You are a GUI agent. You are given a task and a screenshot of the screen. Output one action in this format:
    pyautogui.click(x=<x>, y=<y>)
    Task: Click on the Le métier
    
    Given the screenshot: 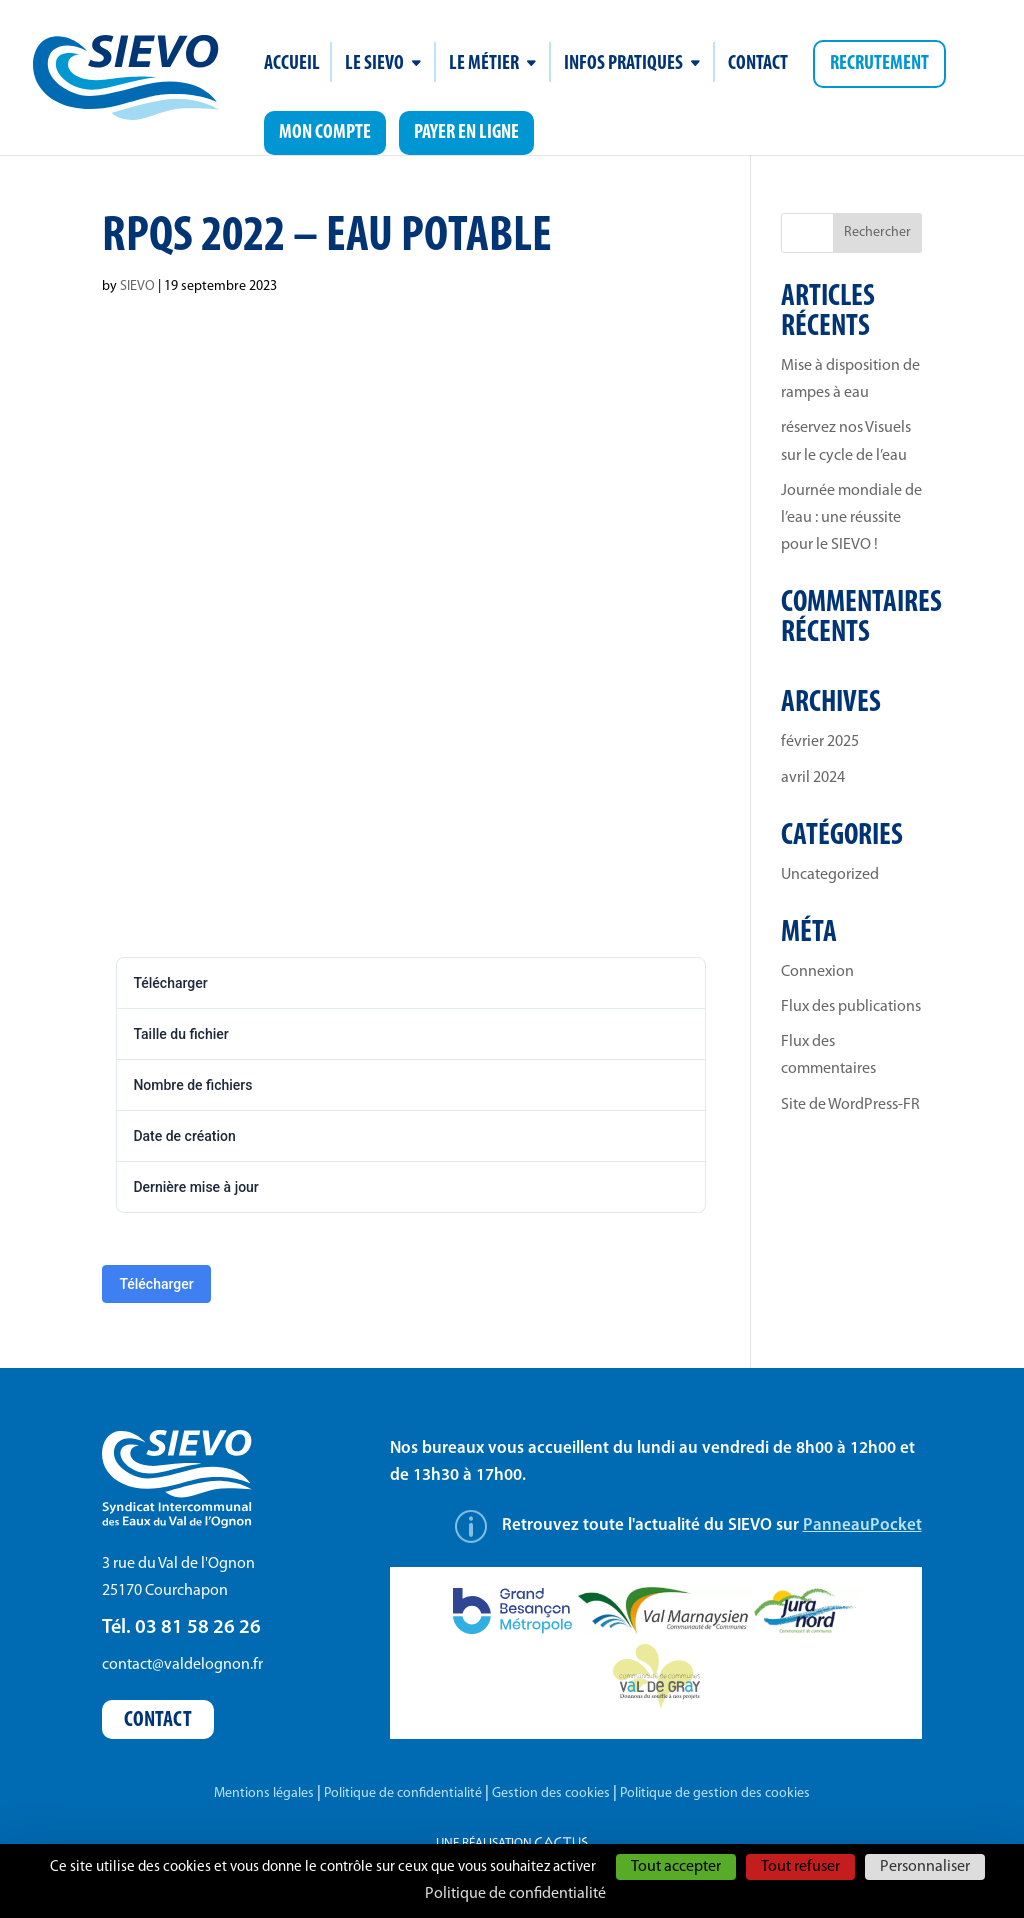 What is the action you would take?
    pyautogui.click(x=484, y=65)
    